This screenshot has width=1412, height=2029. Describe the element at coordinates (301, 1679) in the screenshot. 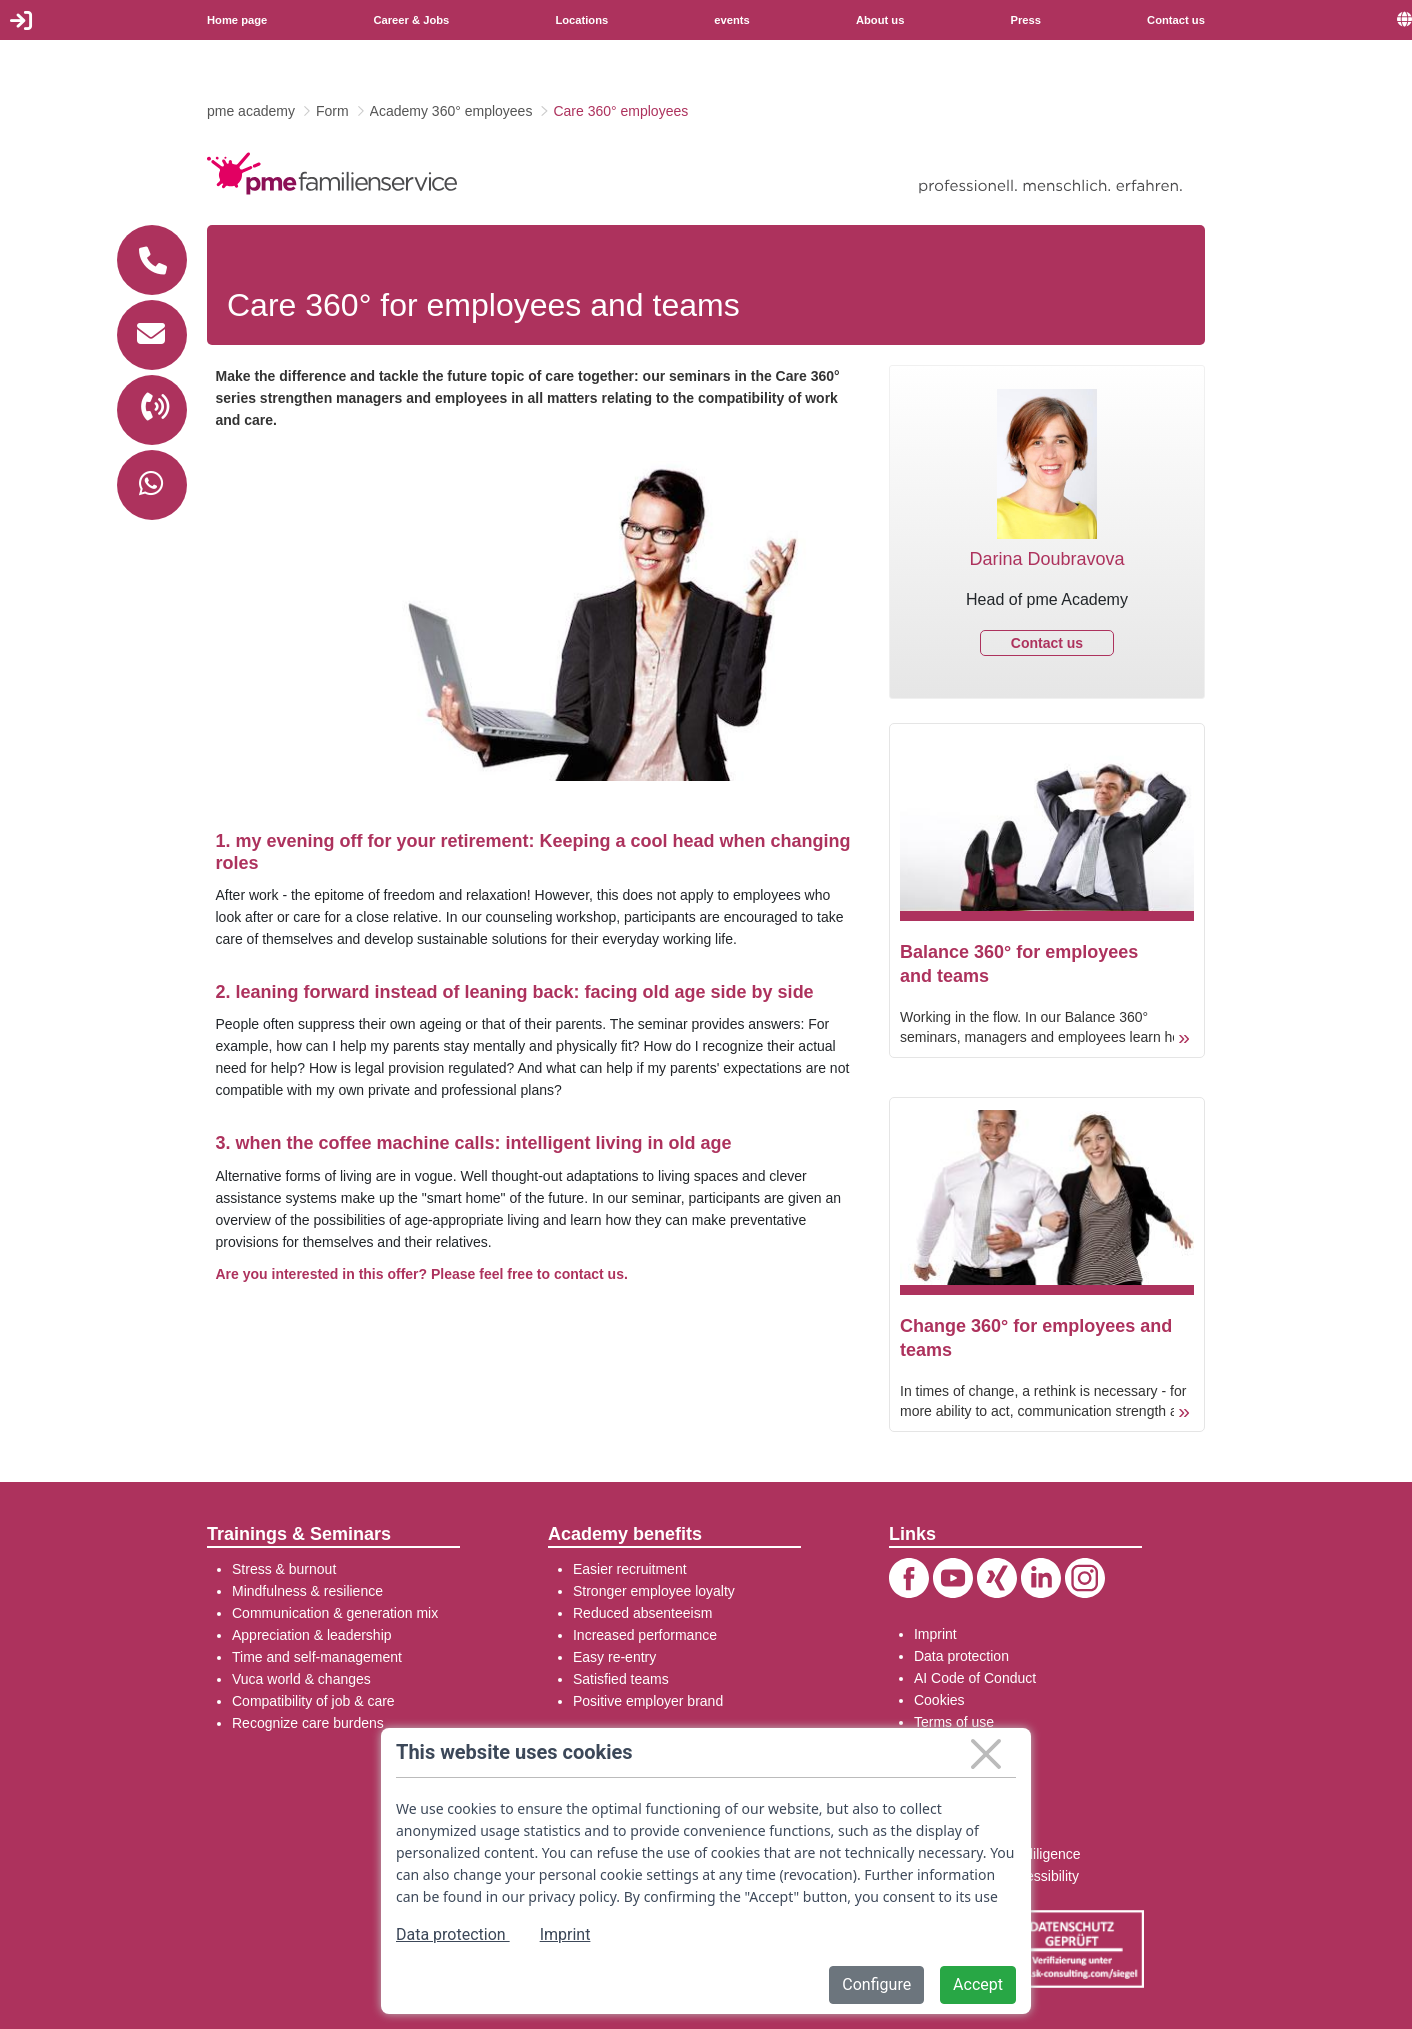

I see `Vuca world & changes` at that location.